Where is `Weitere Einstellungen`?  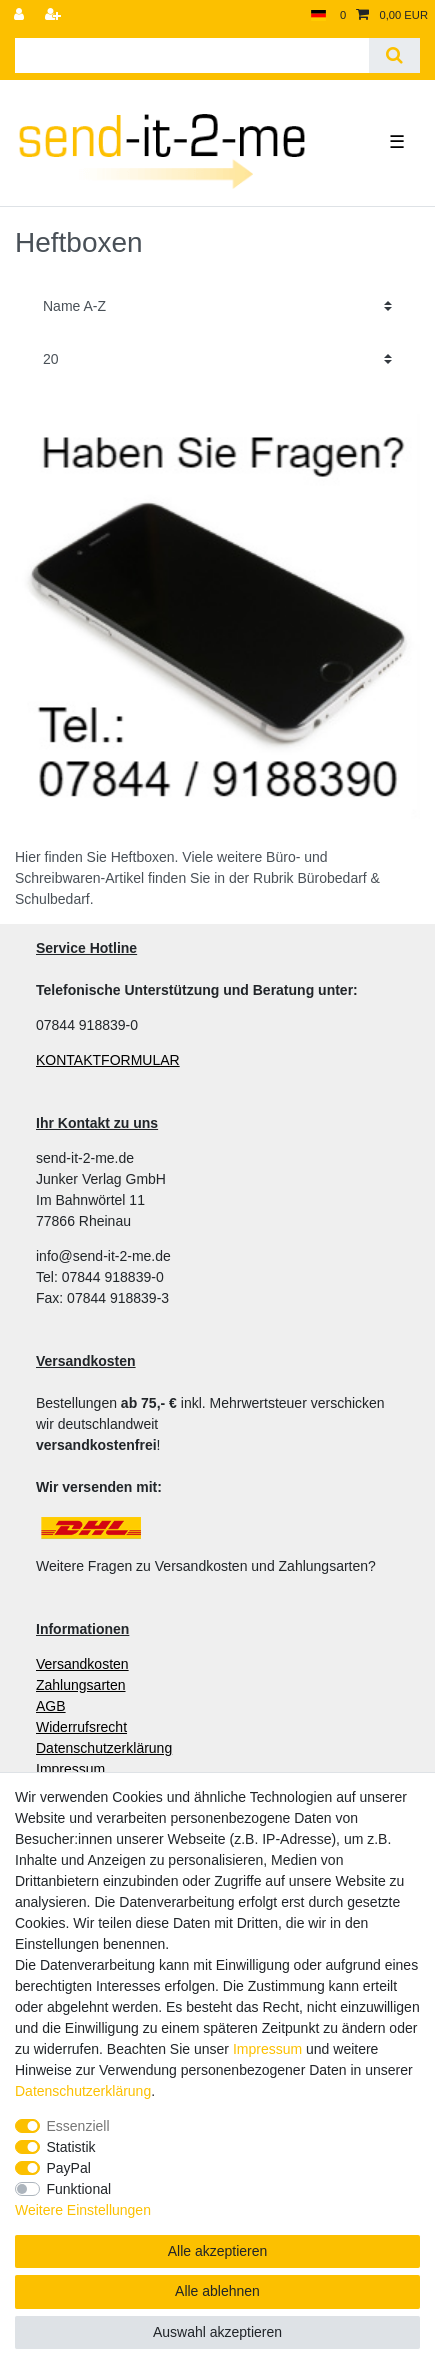 Weitere Einstellungen is located at coordinates (83, 2210).